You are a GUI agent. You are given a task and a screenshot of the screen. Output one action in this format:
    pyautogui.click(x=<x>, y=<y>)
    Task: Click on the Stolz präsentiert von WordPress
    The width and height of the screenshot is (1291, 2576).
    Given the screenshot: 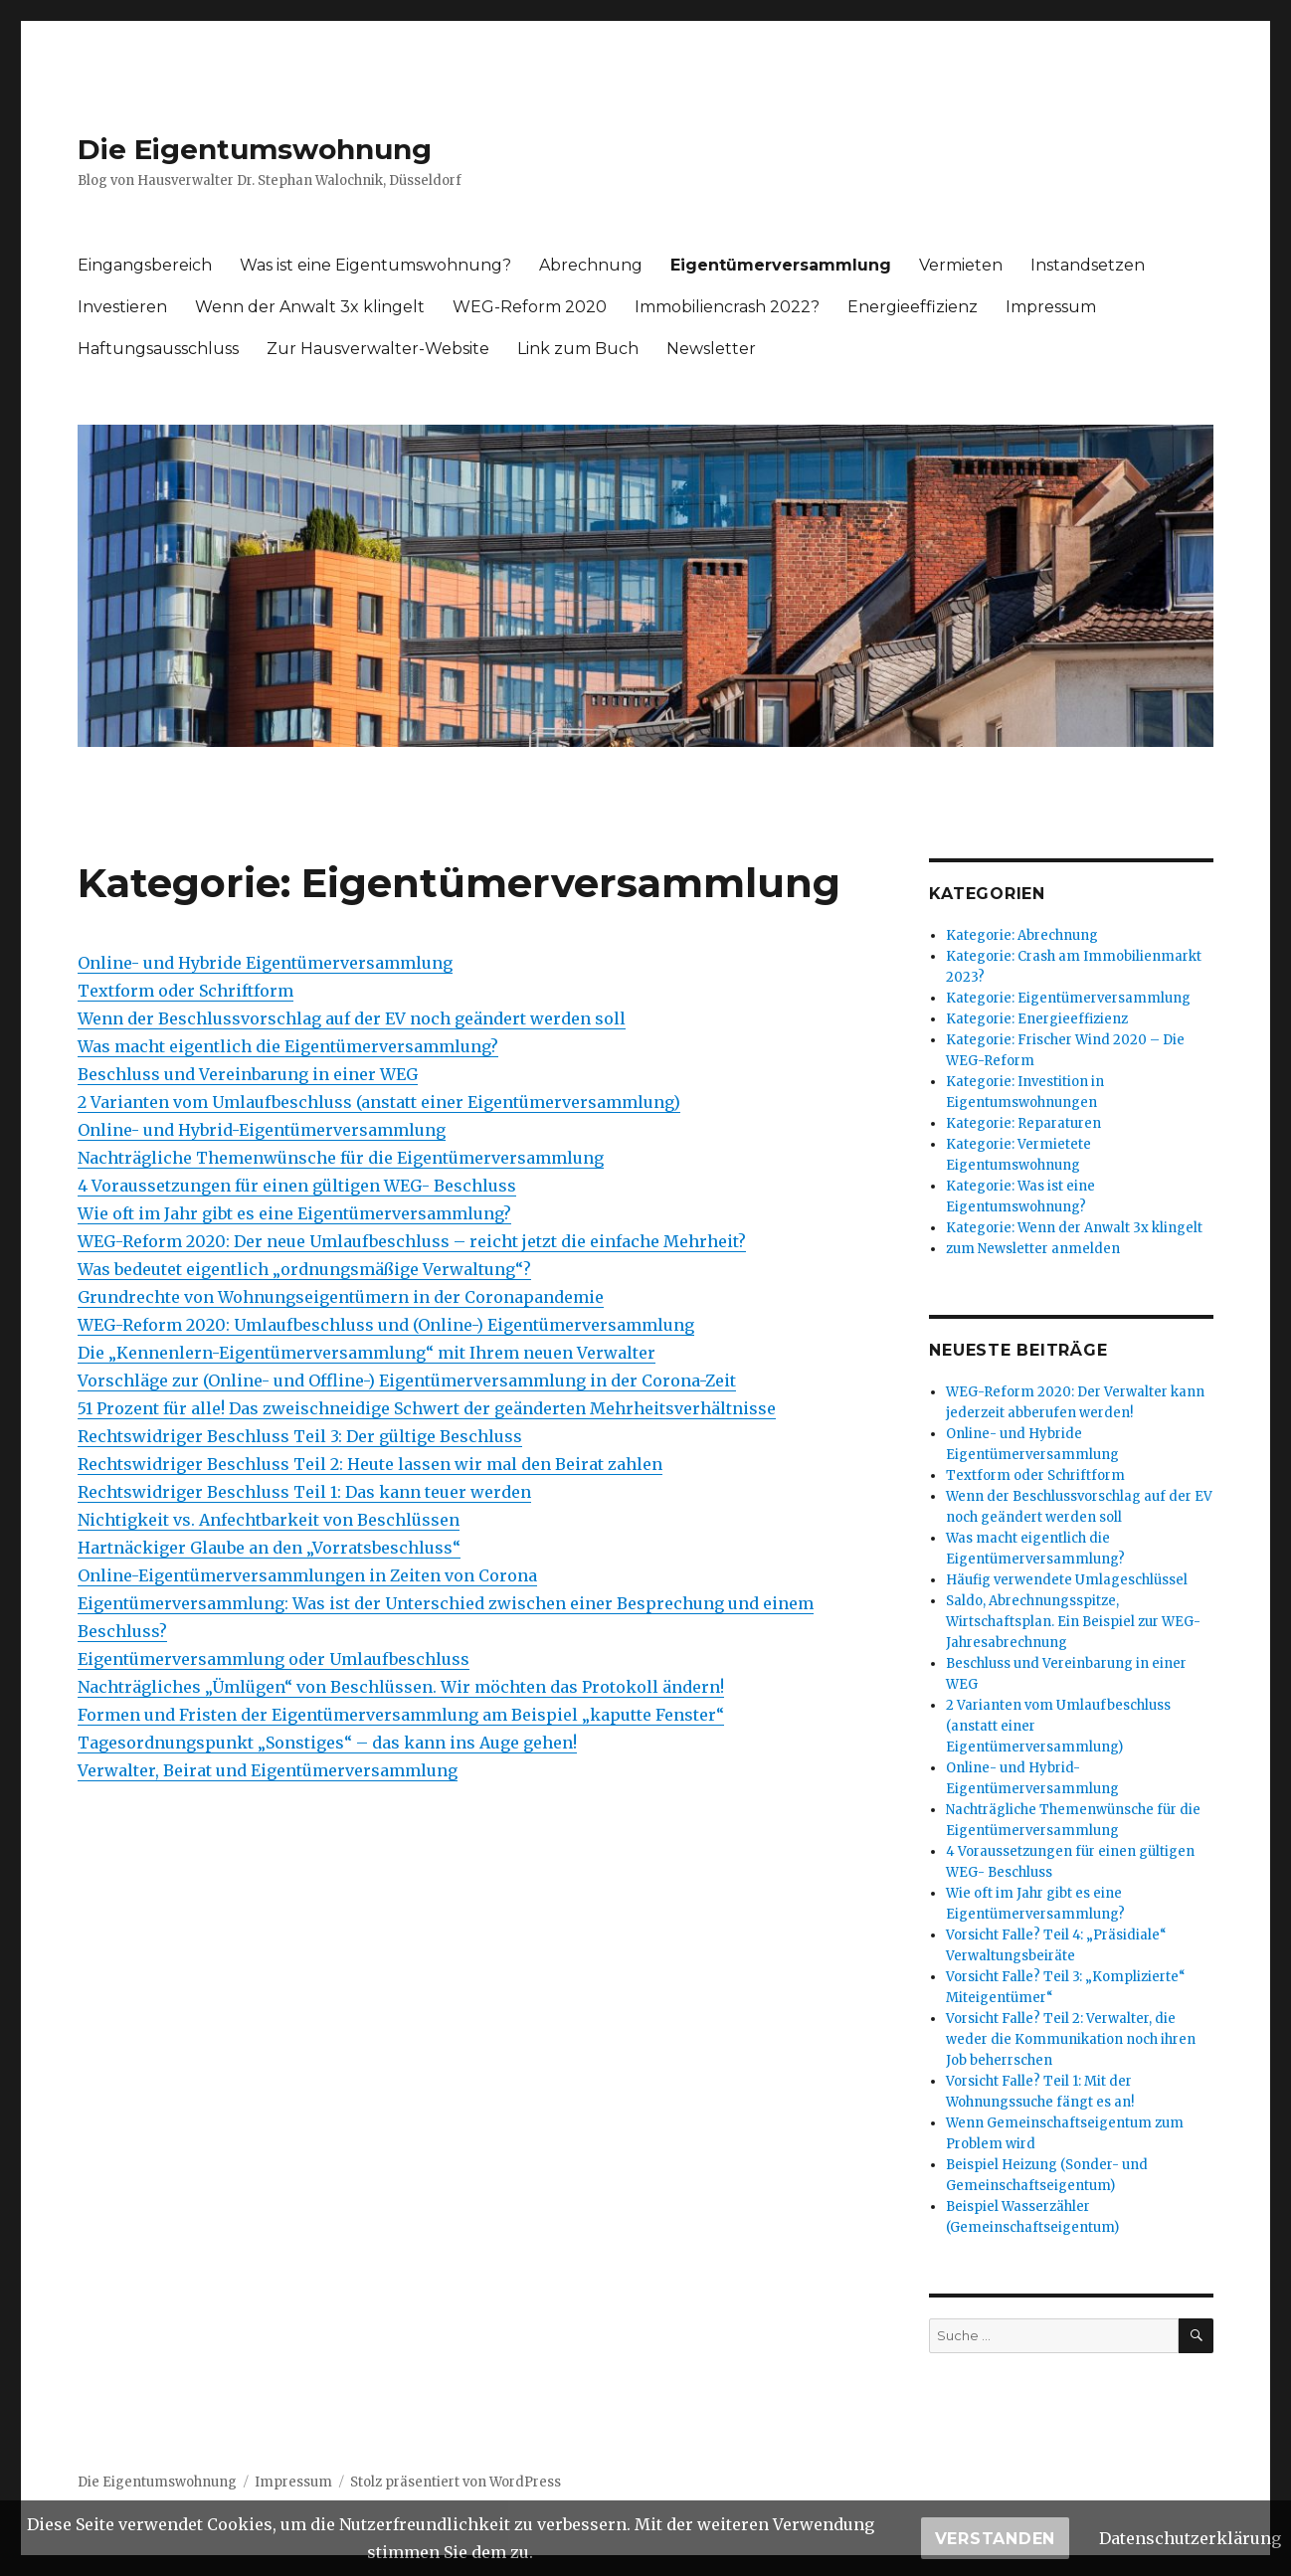 What is the action you would take?
    pyautogui.click(x=455, y=2482)
    